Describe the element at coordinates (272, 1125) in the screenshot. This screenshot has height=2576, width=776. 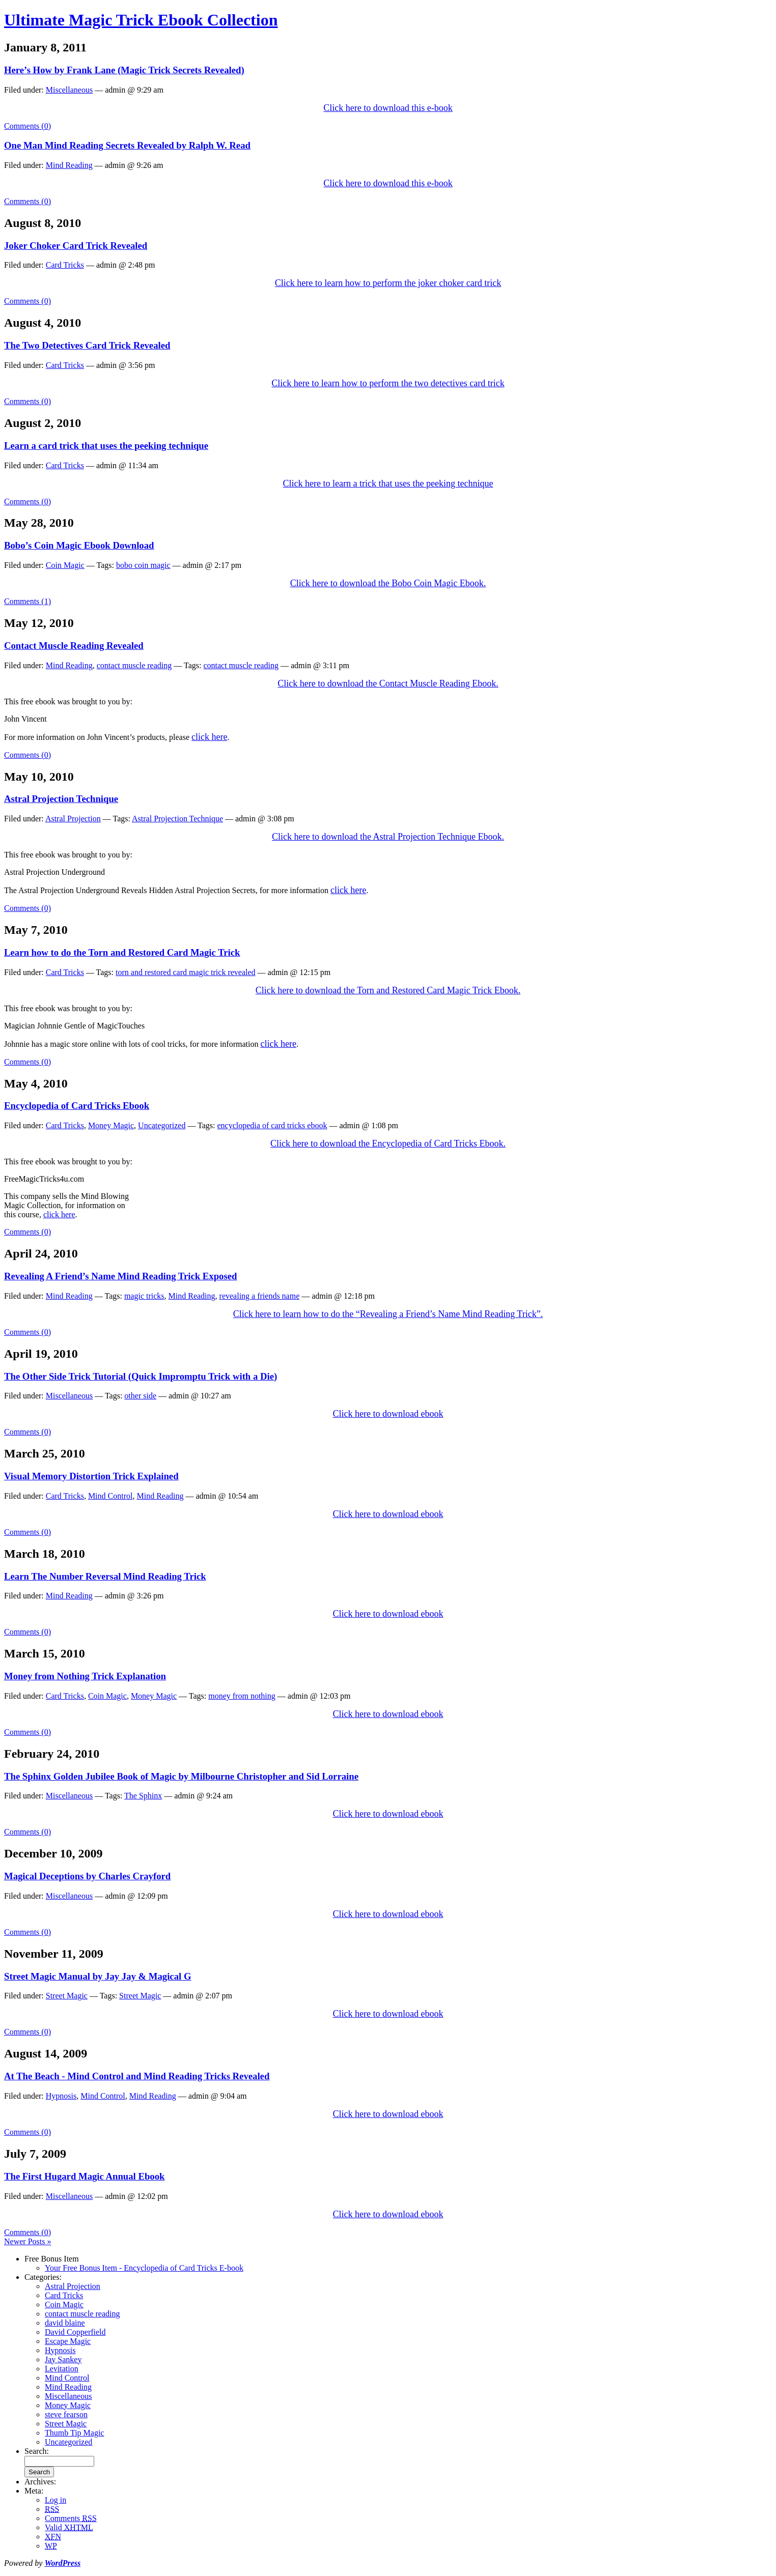
I see `encyclopedia of card tricks ebook` at that location.